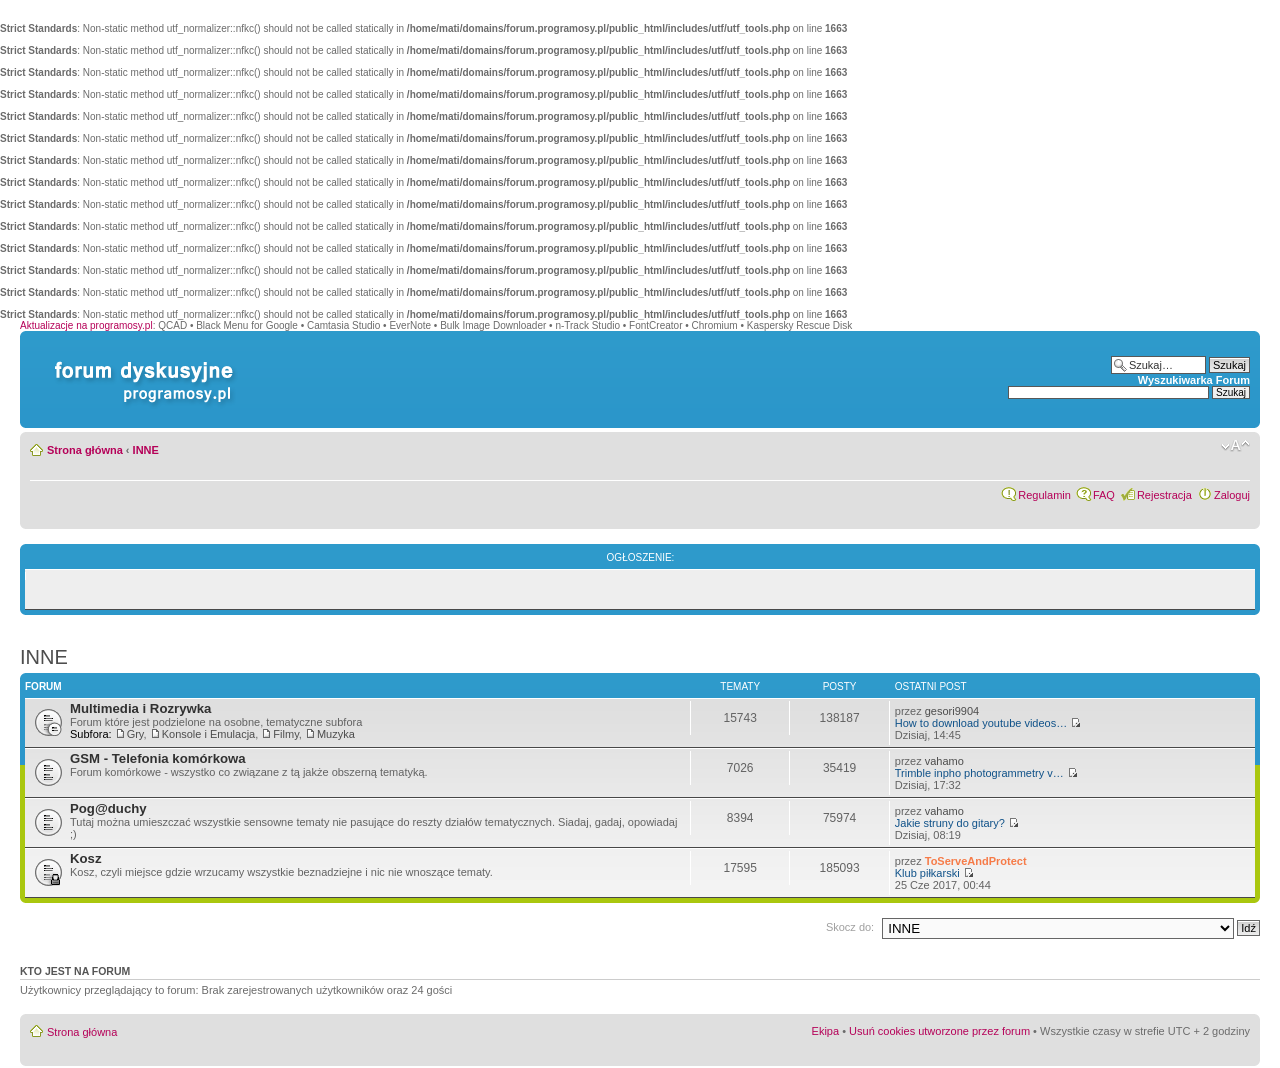  I want to click on GSM - Telefonia komórkowa, so click(158, 758).